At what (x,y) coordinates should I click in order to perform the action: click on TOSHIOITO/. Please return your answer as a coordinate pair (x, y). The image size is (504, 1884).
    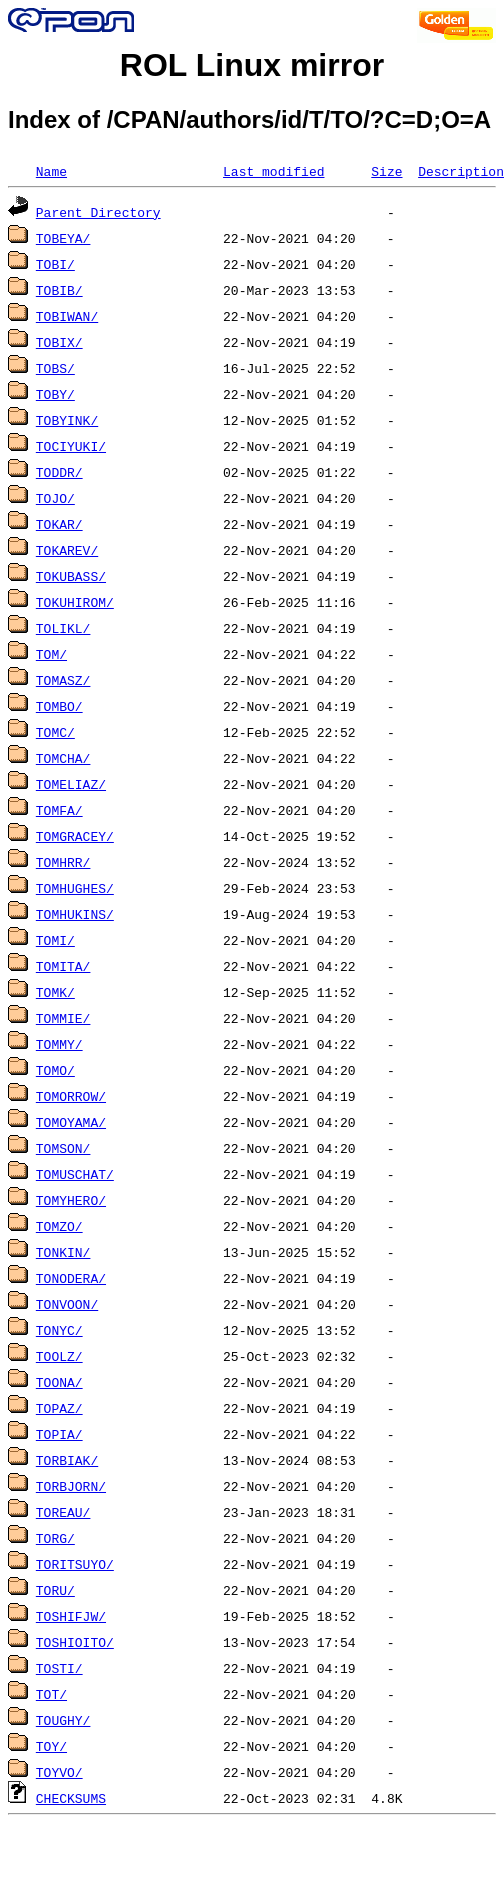
    Looking at the image, I should click on (75, 1642).